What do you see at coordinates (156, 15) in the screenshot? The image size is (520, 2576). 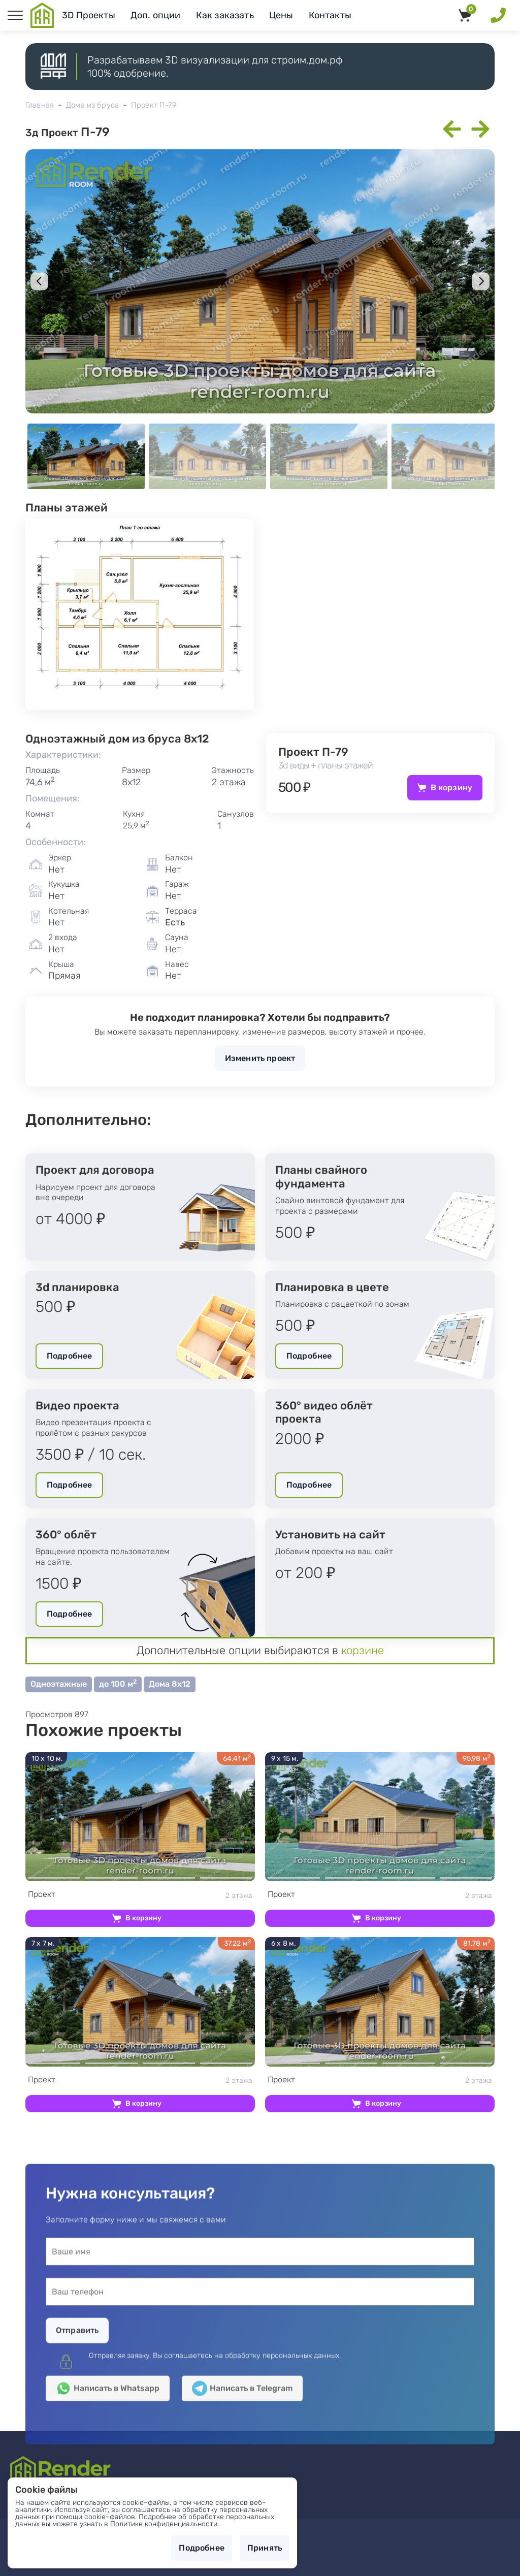 I see `Доп. опции` at bounding box center [156, 15].